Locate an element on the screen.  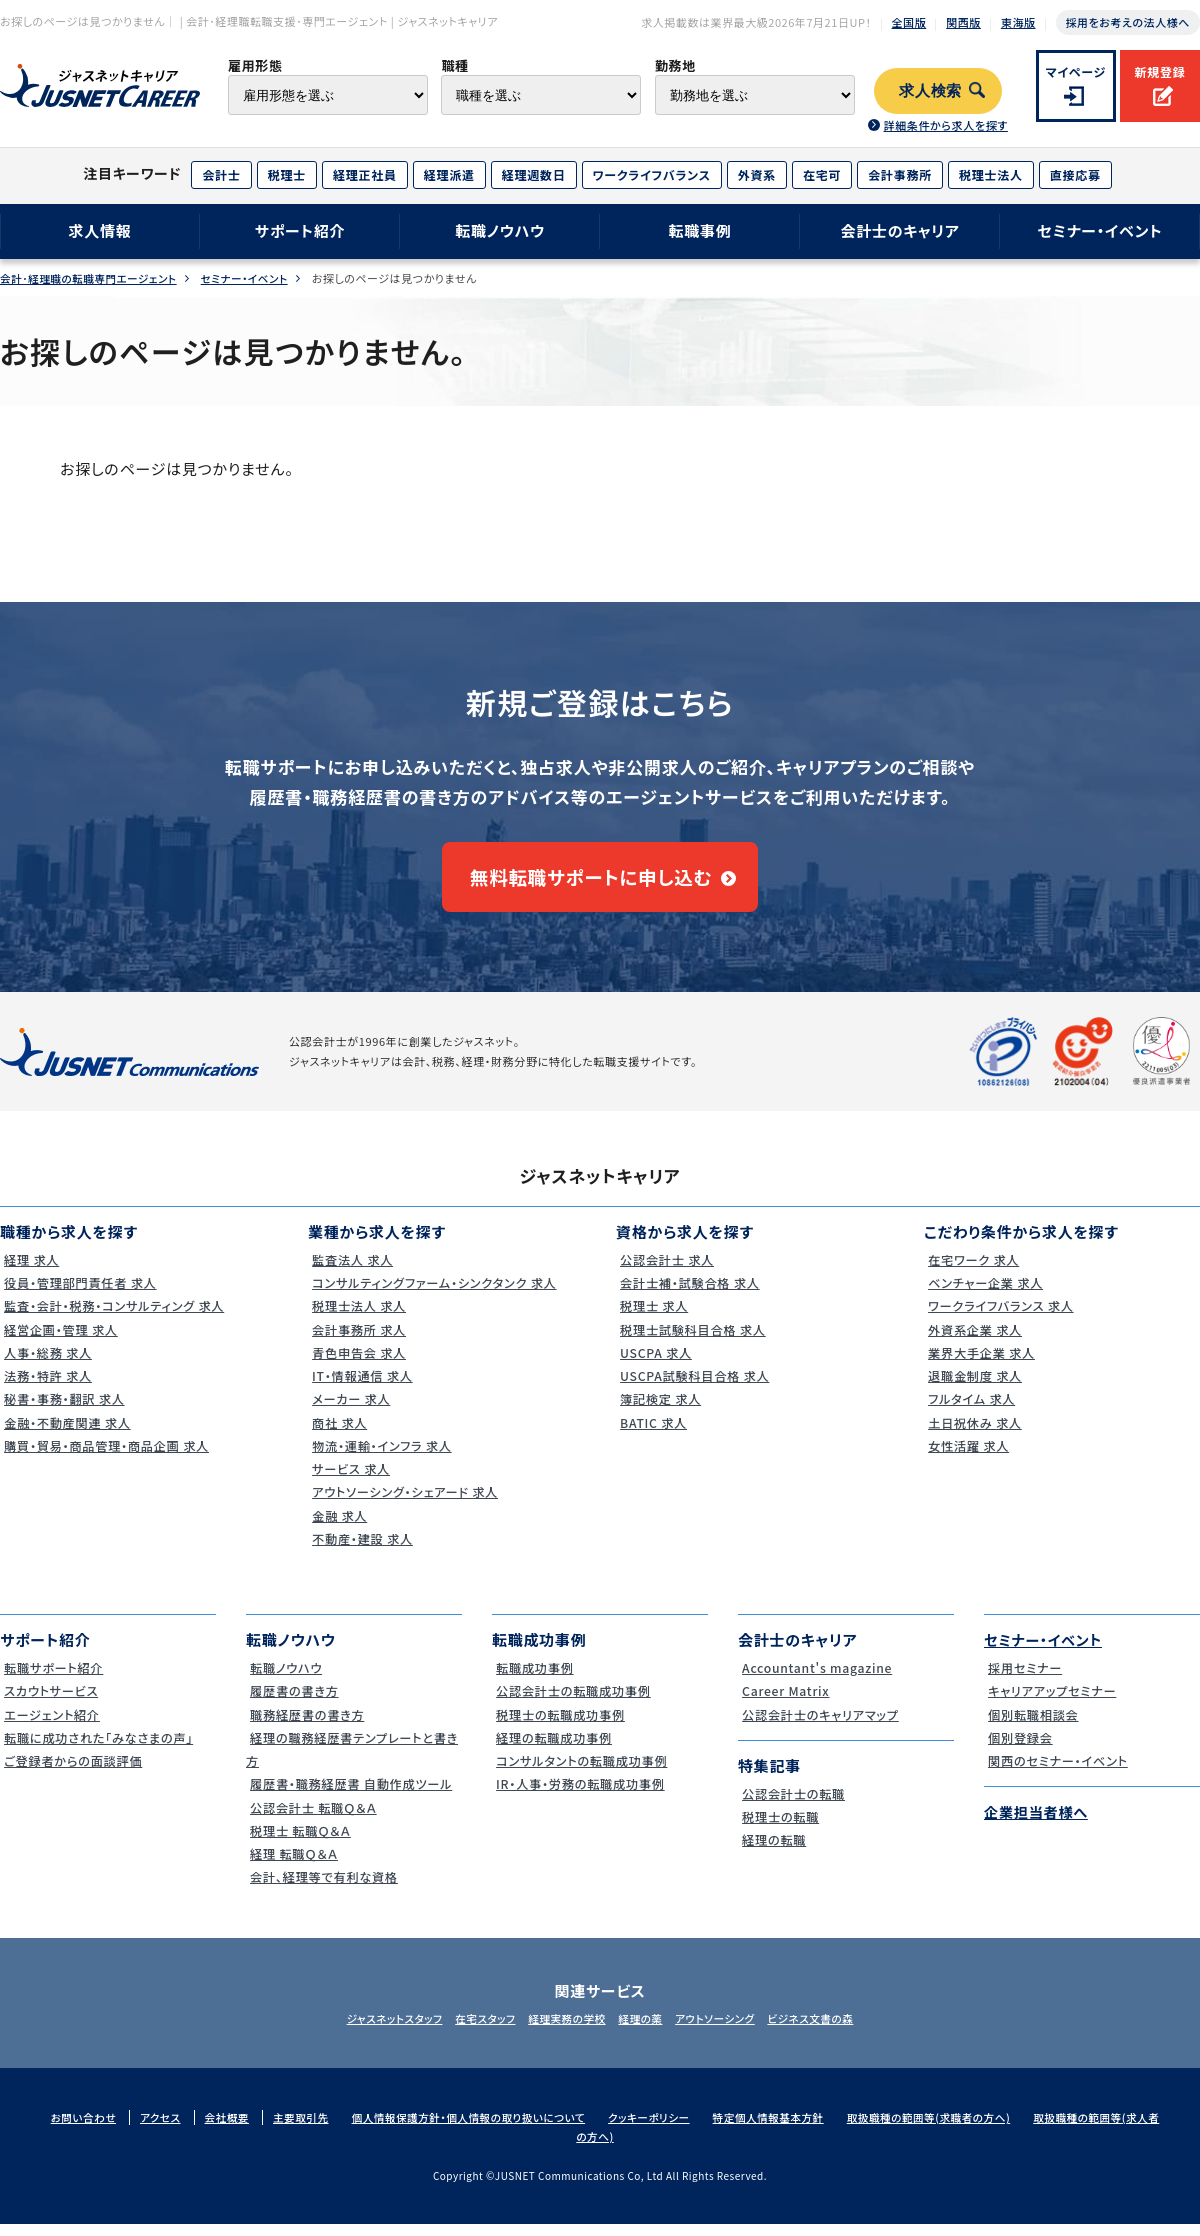
キャリアアップセミナー is located at coordinates (1052, 1703).